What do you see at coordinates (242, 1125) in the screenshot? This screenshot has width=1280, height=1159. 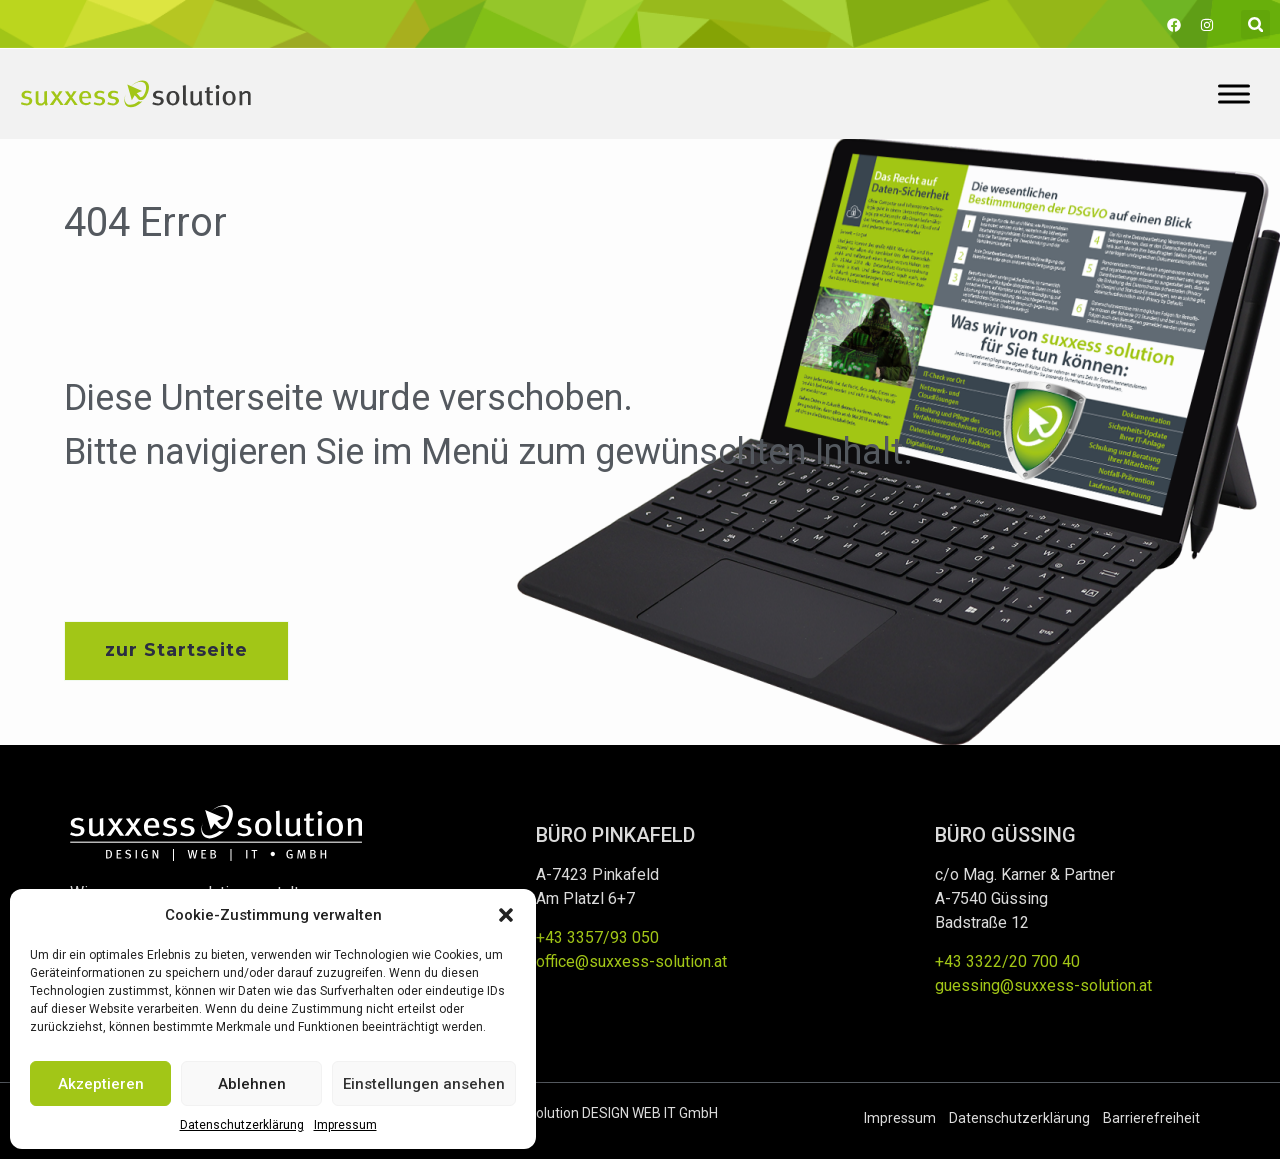 I see `Datenschutzerklärung` at bounding box center [242, 1125].